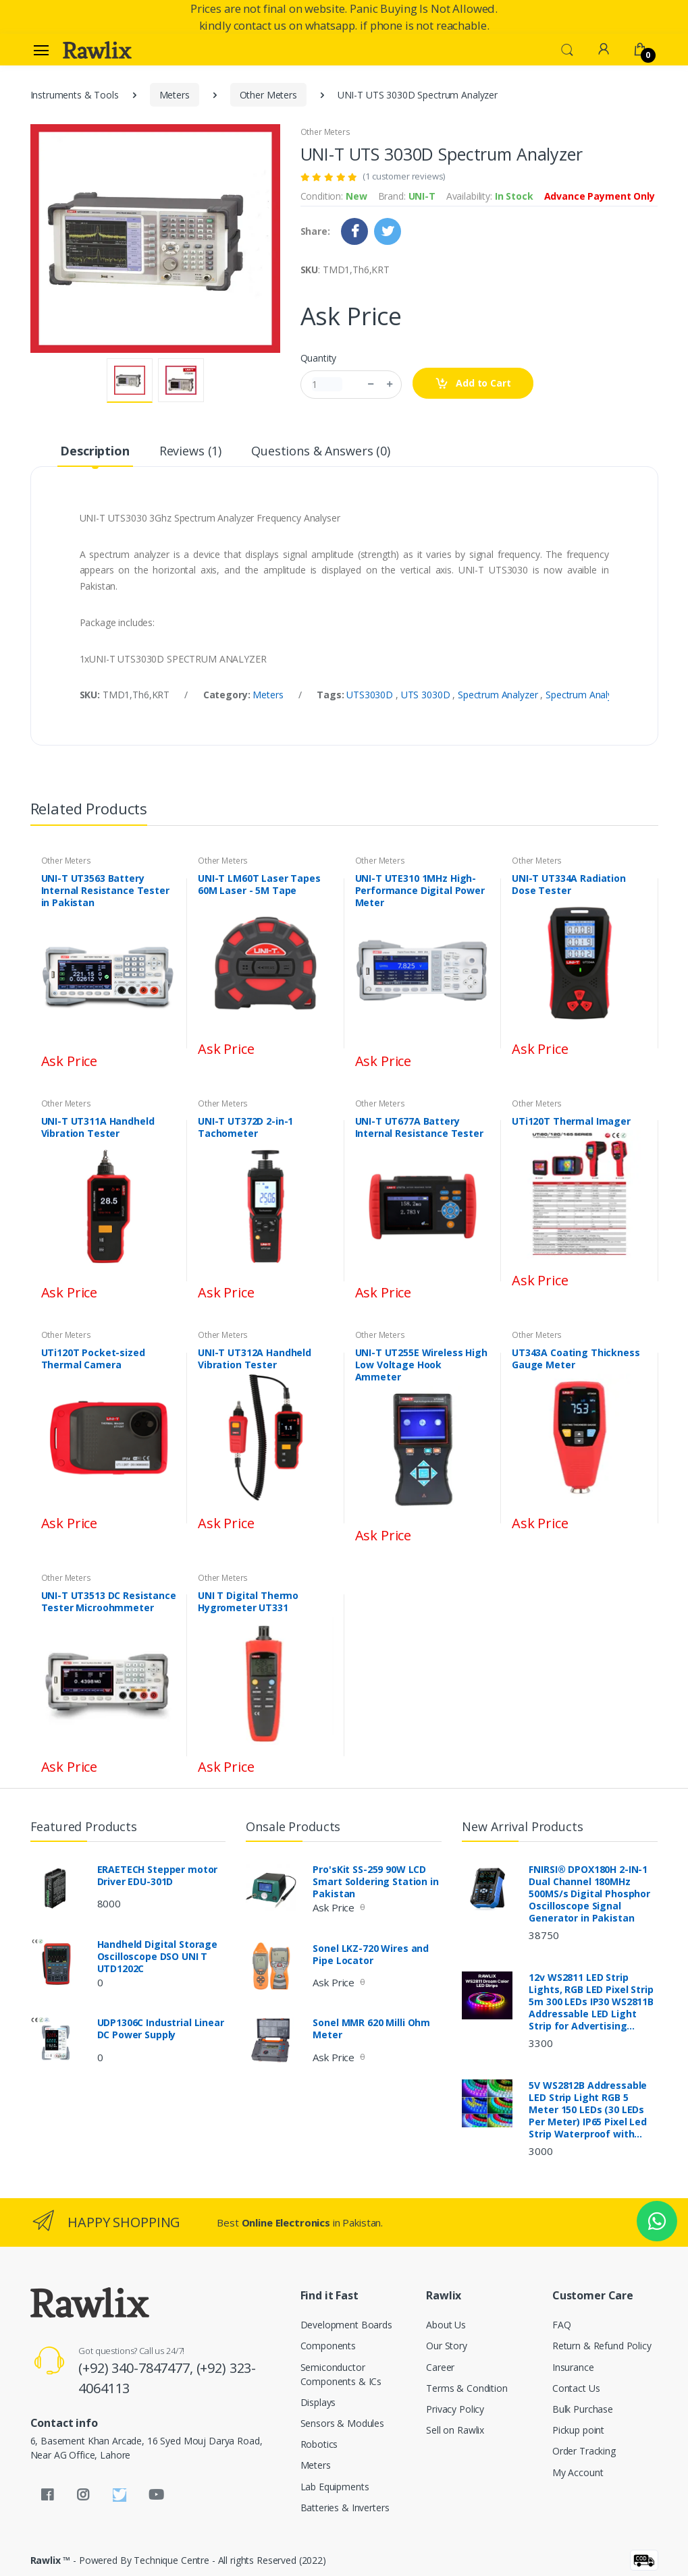 Image resolution: width=688 pixels, height=2576 pixels. Describe the element at coordinates (567, 48) in the screenshot. I see `[button]` at that location.